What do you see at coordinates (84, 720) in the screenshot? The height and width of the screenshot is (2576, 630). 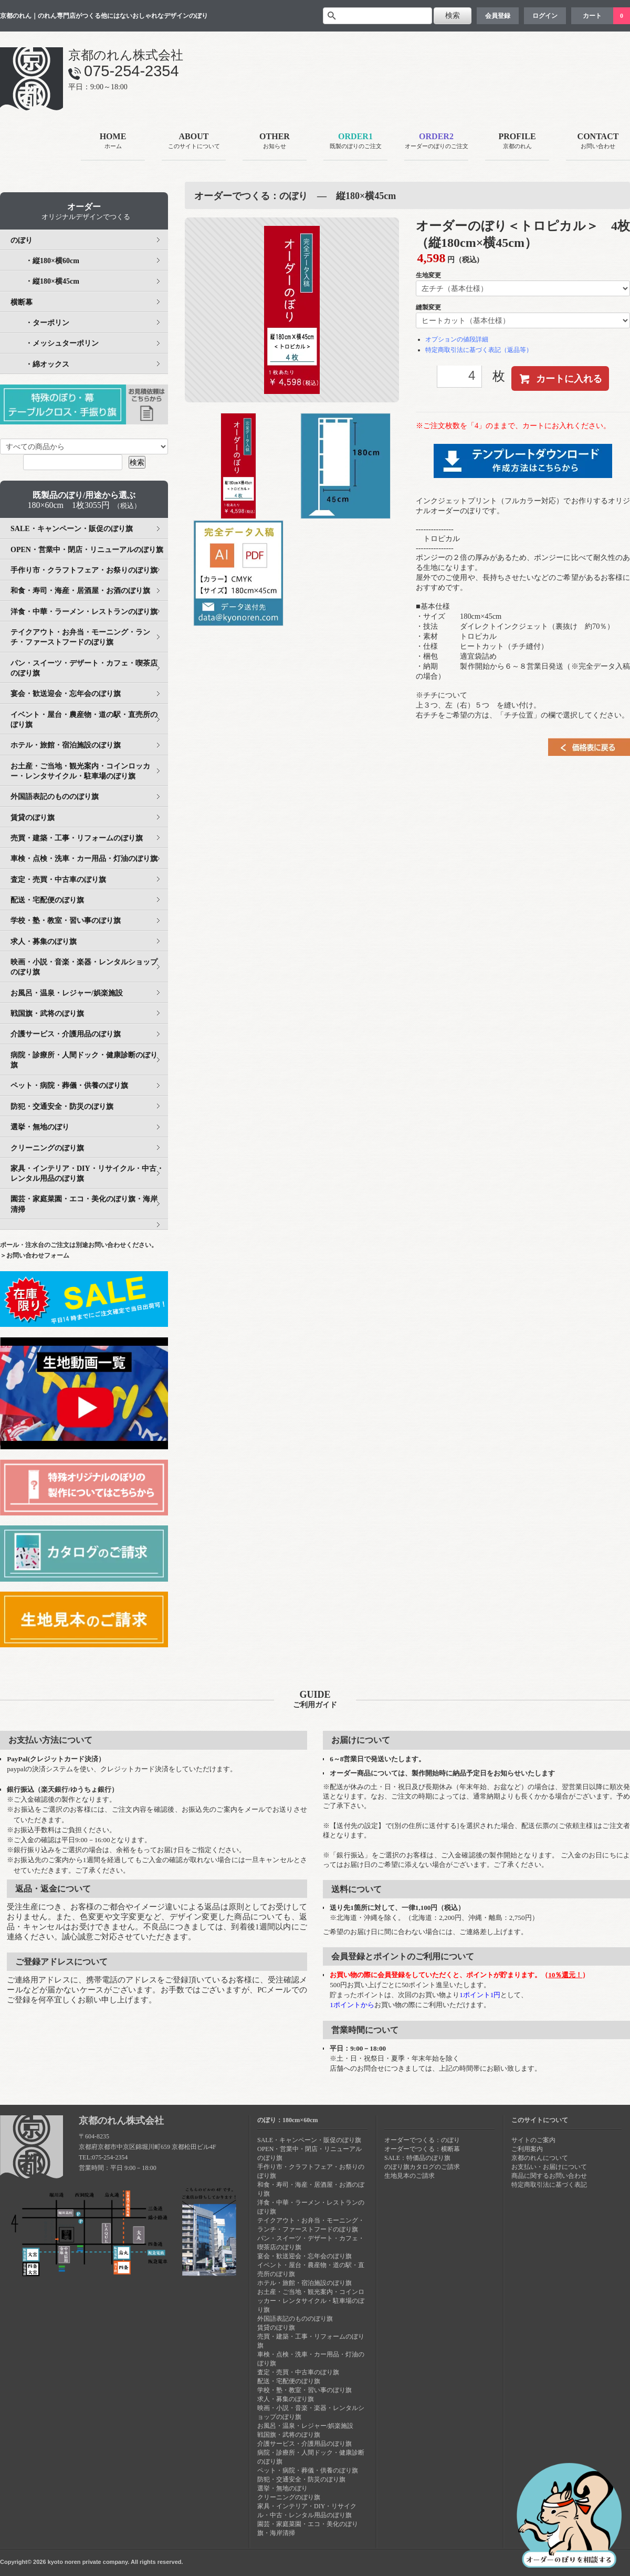 I see `イベント・屋台・農産物・道の駅・直売所のぼり旗` at bounding box center [84, 720].